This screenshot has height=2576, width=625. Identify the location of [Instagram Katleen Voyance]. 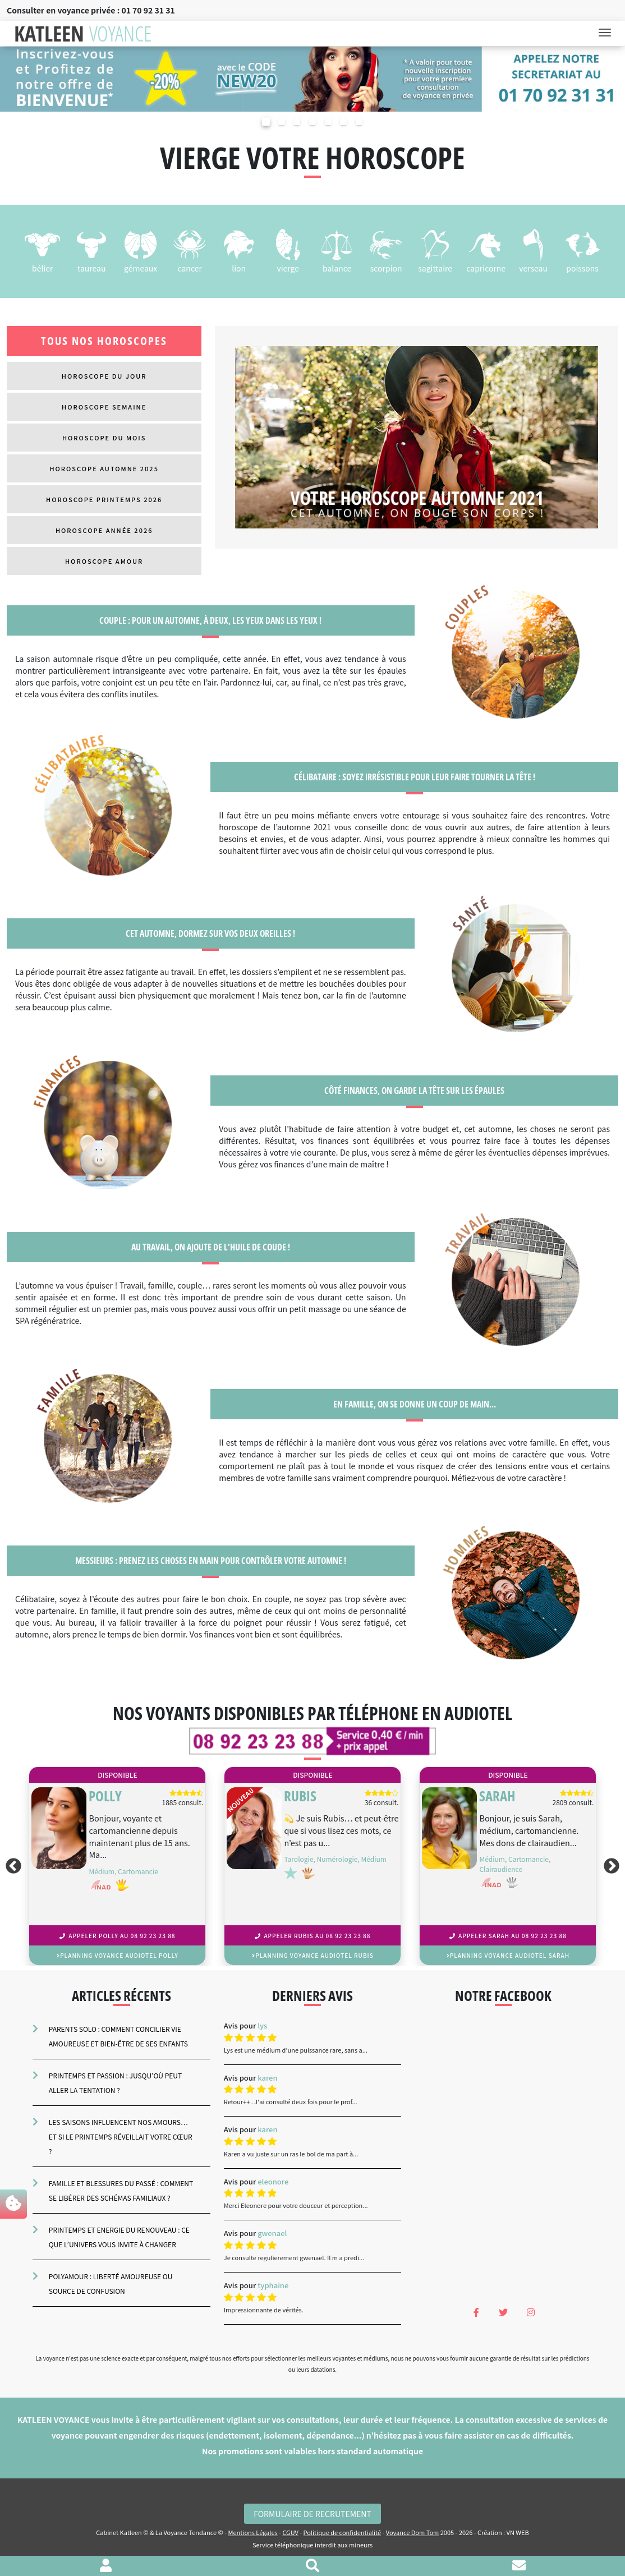
(531, 2312).